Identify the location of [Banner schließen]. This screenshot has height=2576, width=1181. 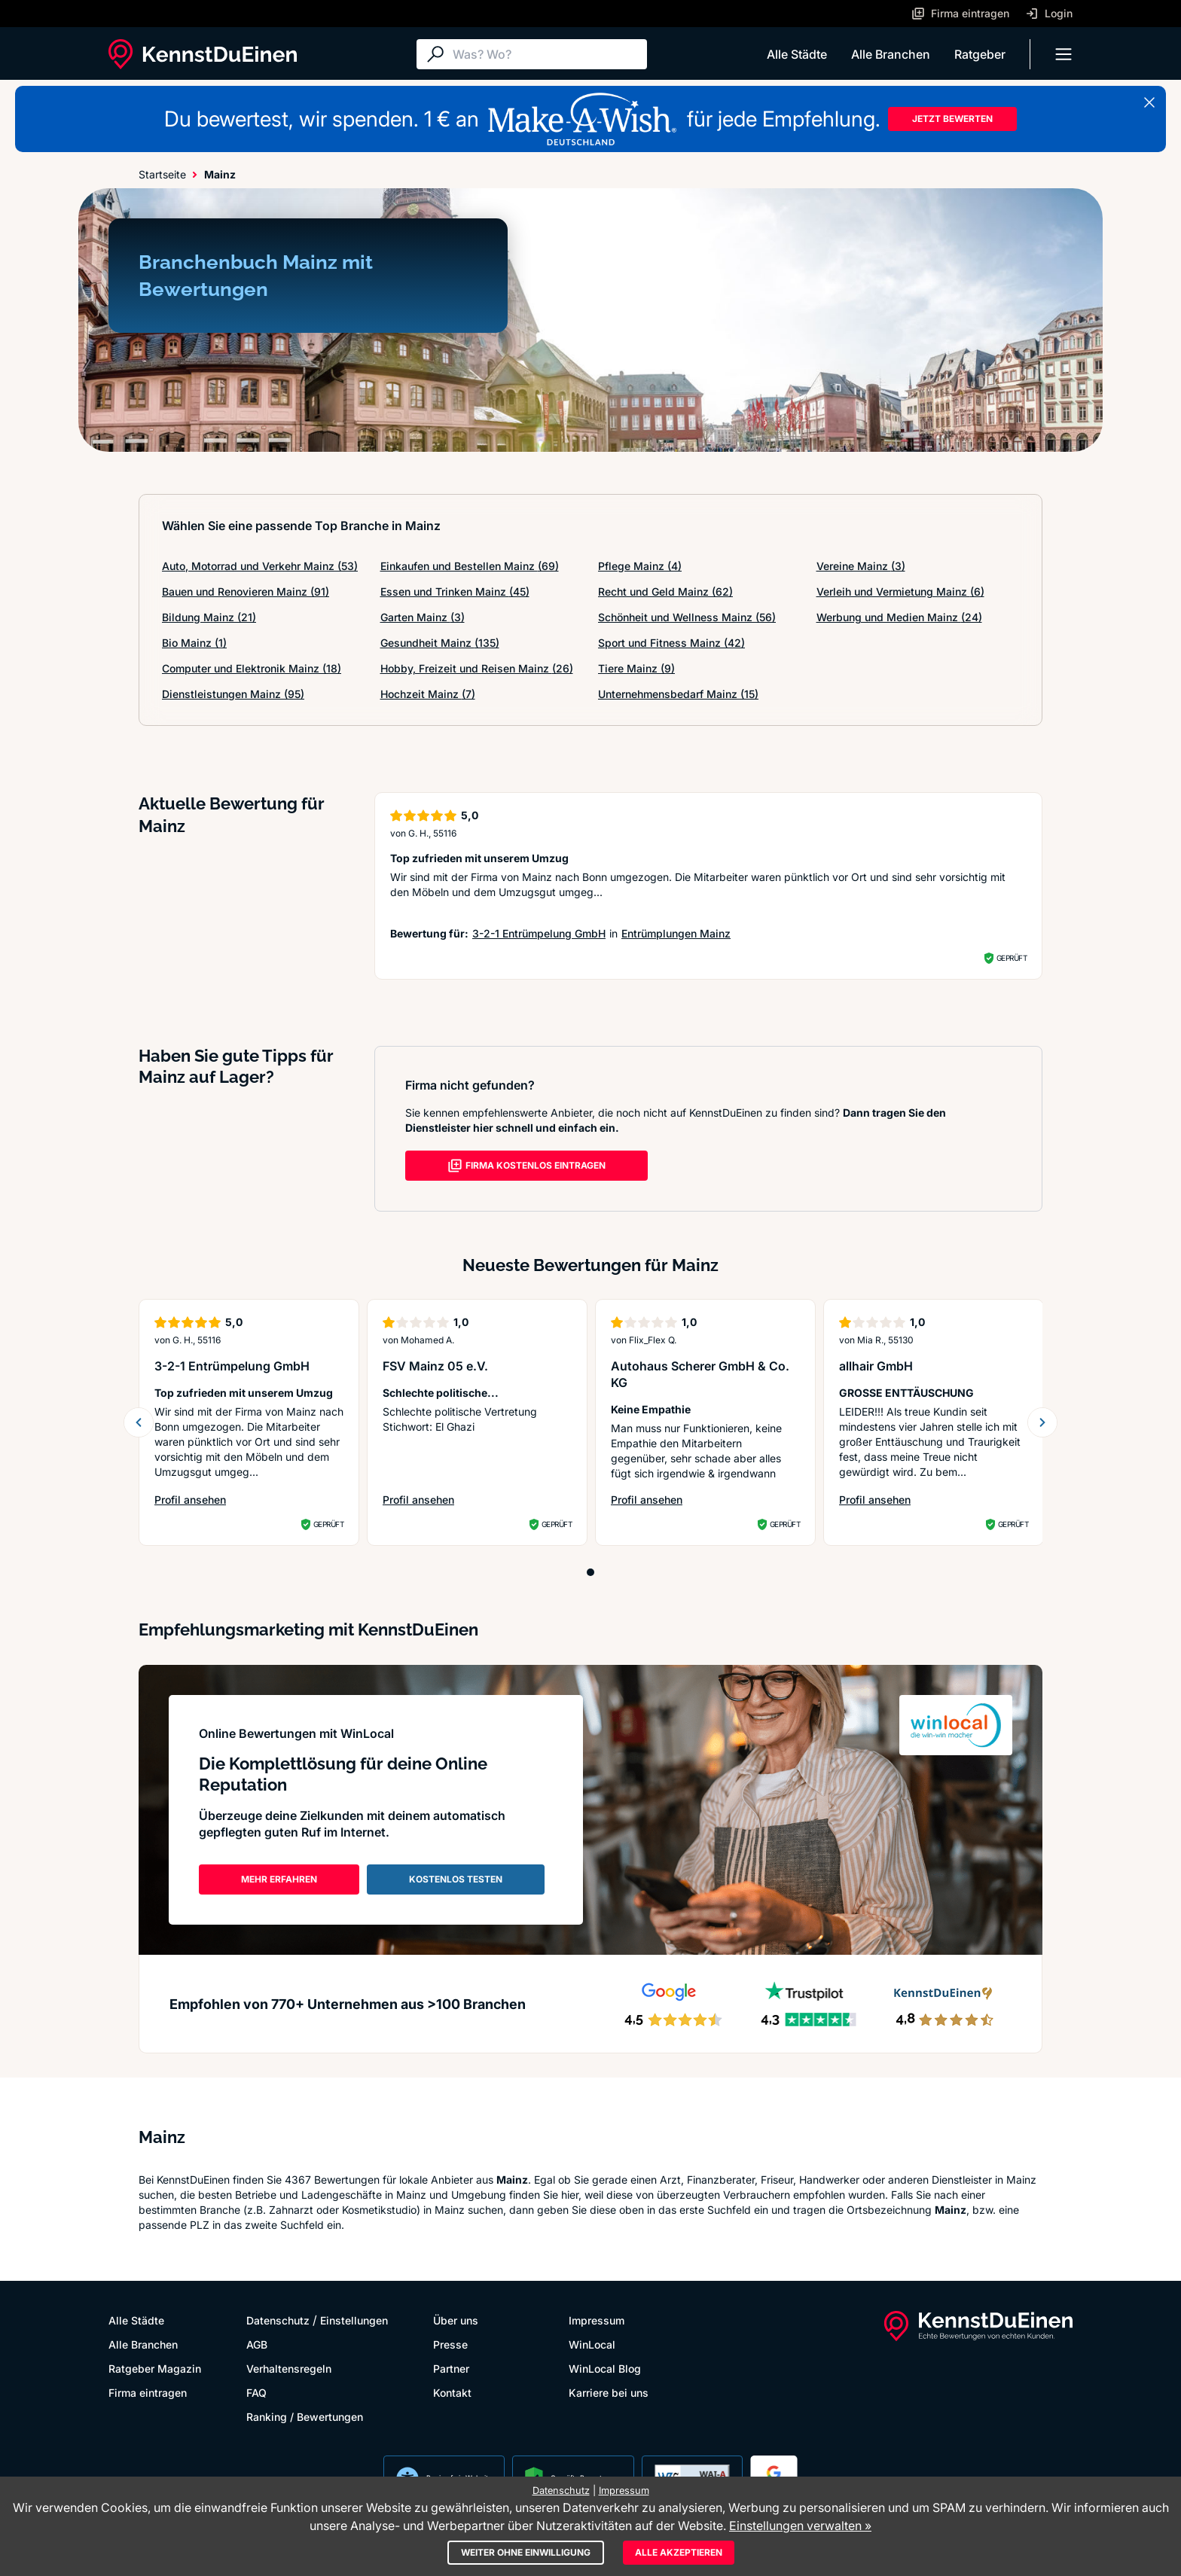
(1149, 102).